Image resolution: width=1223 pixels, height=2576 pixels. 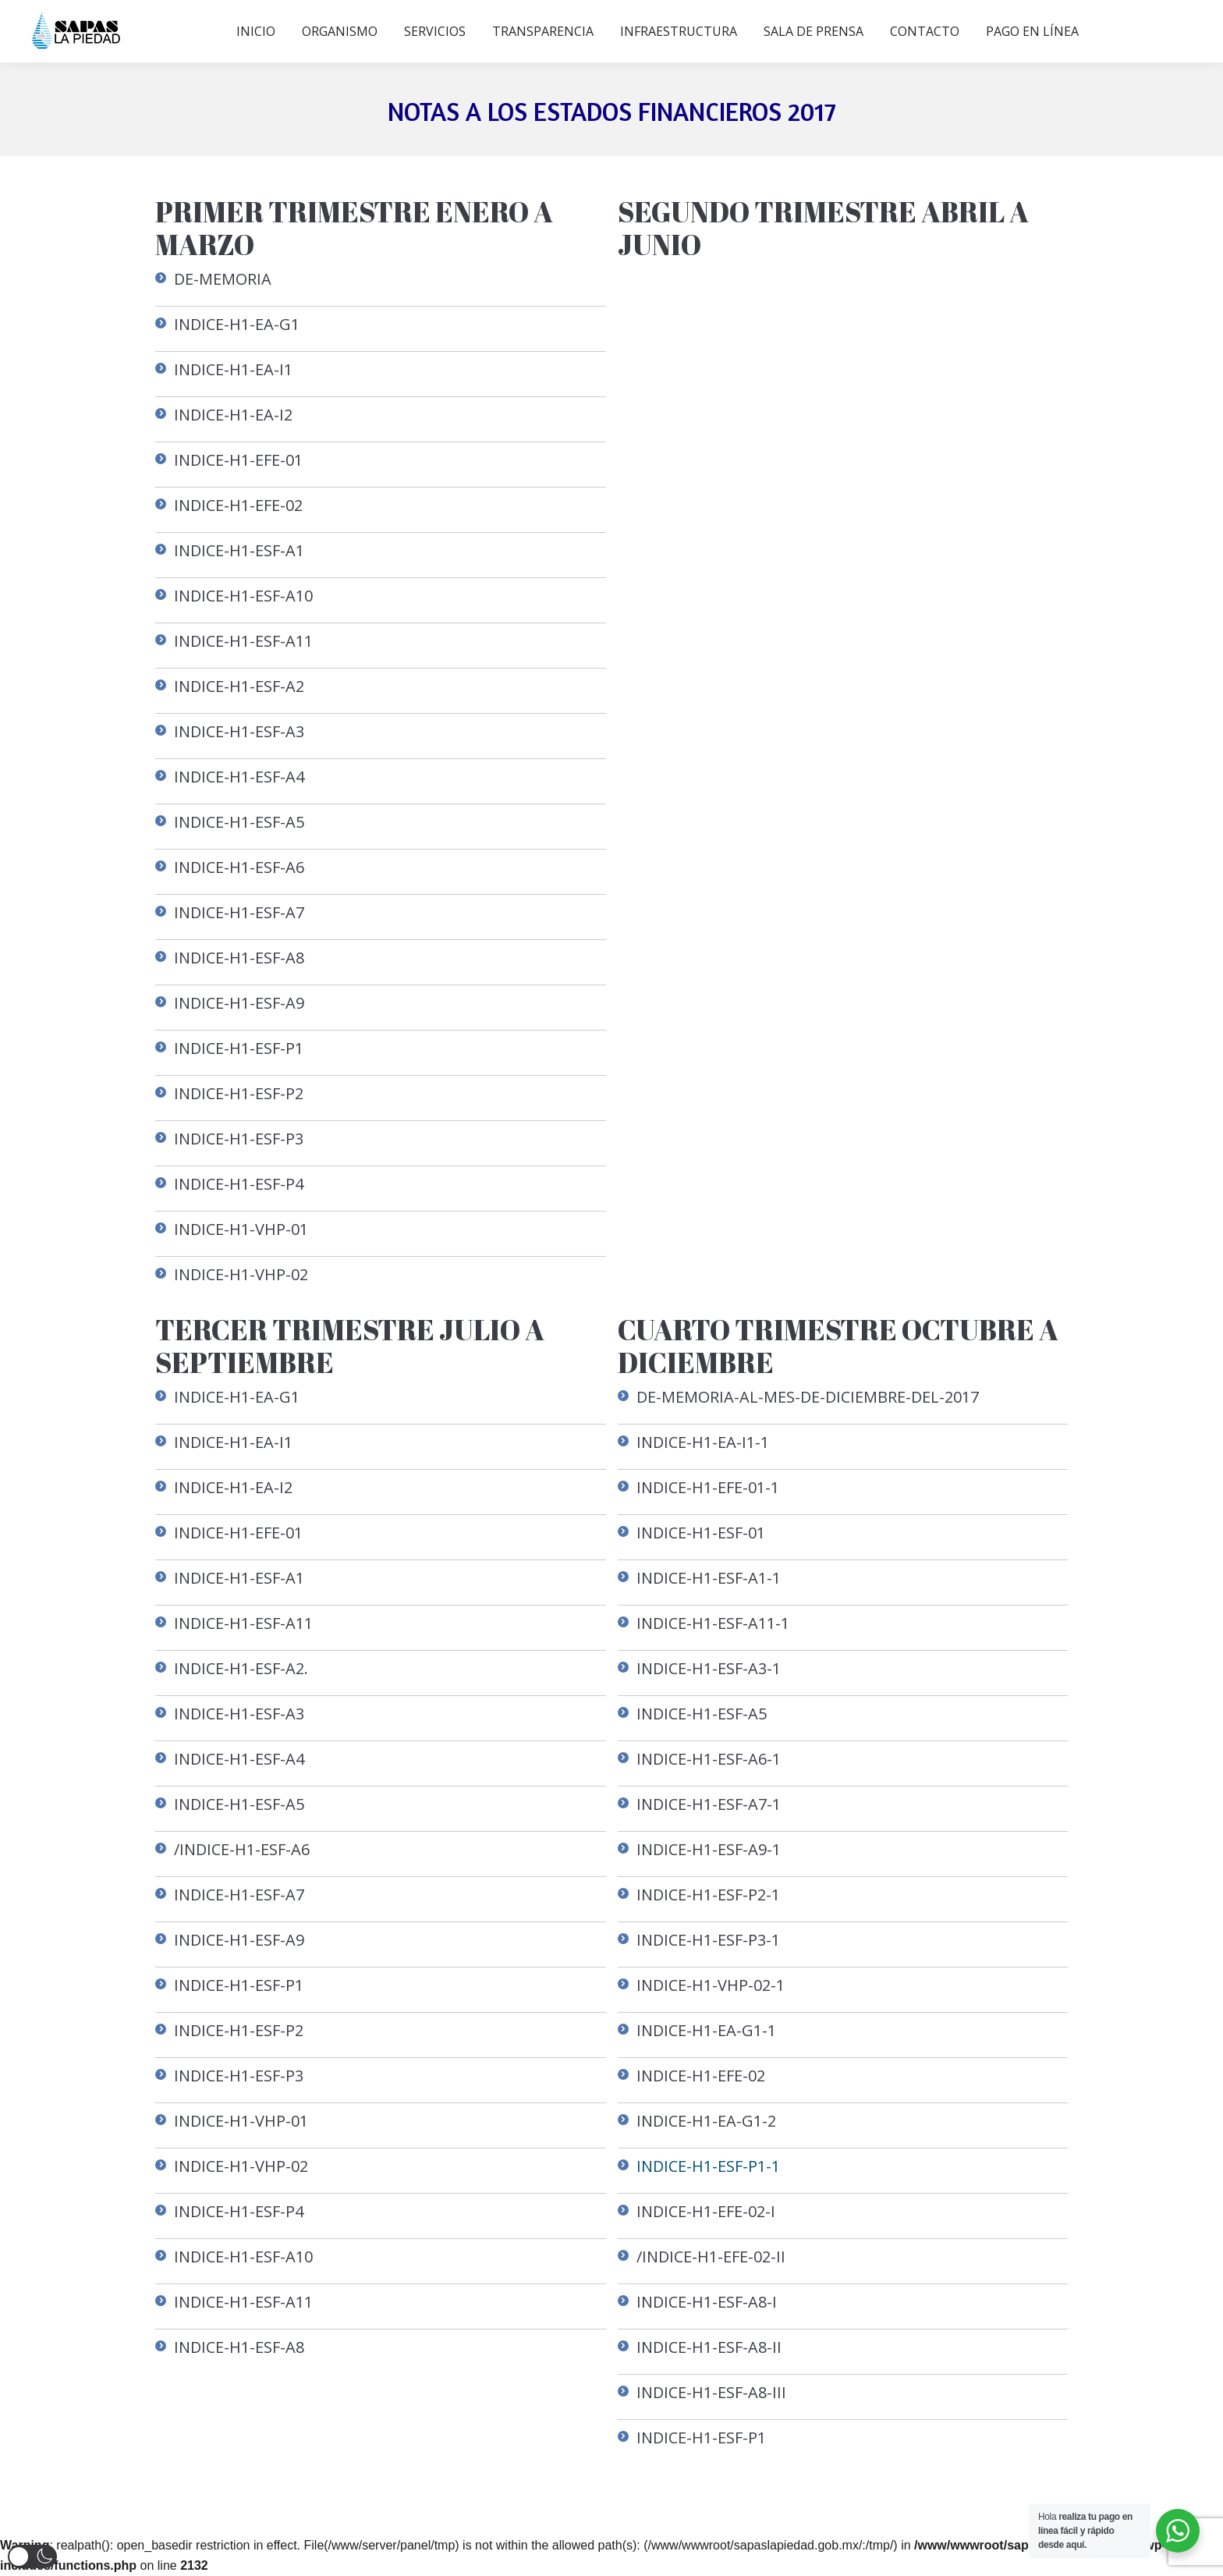 What do you see at coordinates (239, 776) in the screenshot?
I see `INDICE-H1-ESF-A4` at bounding box center [239, 776].